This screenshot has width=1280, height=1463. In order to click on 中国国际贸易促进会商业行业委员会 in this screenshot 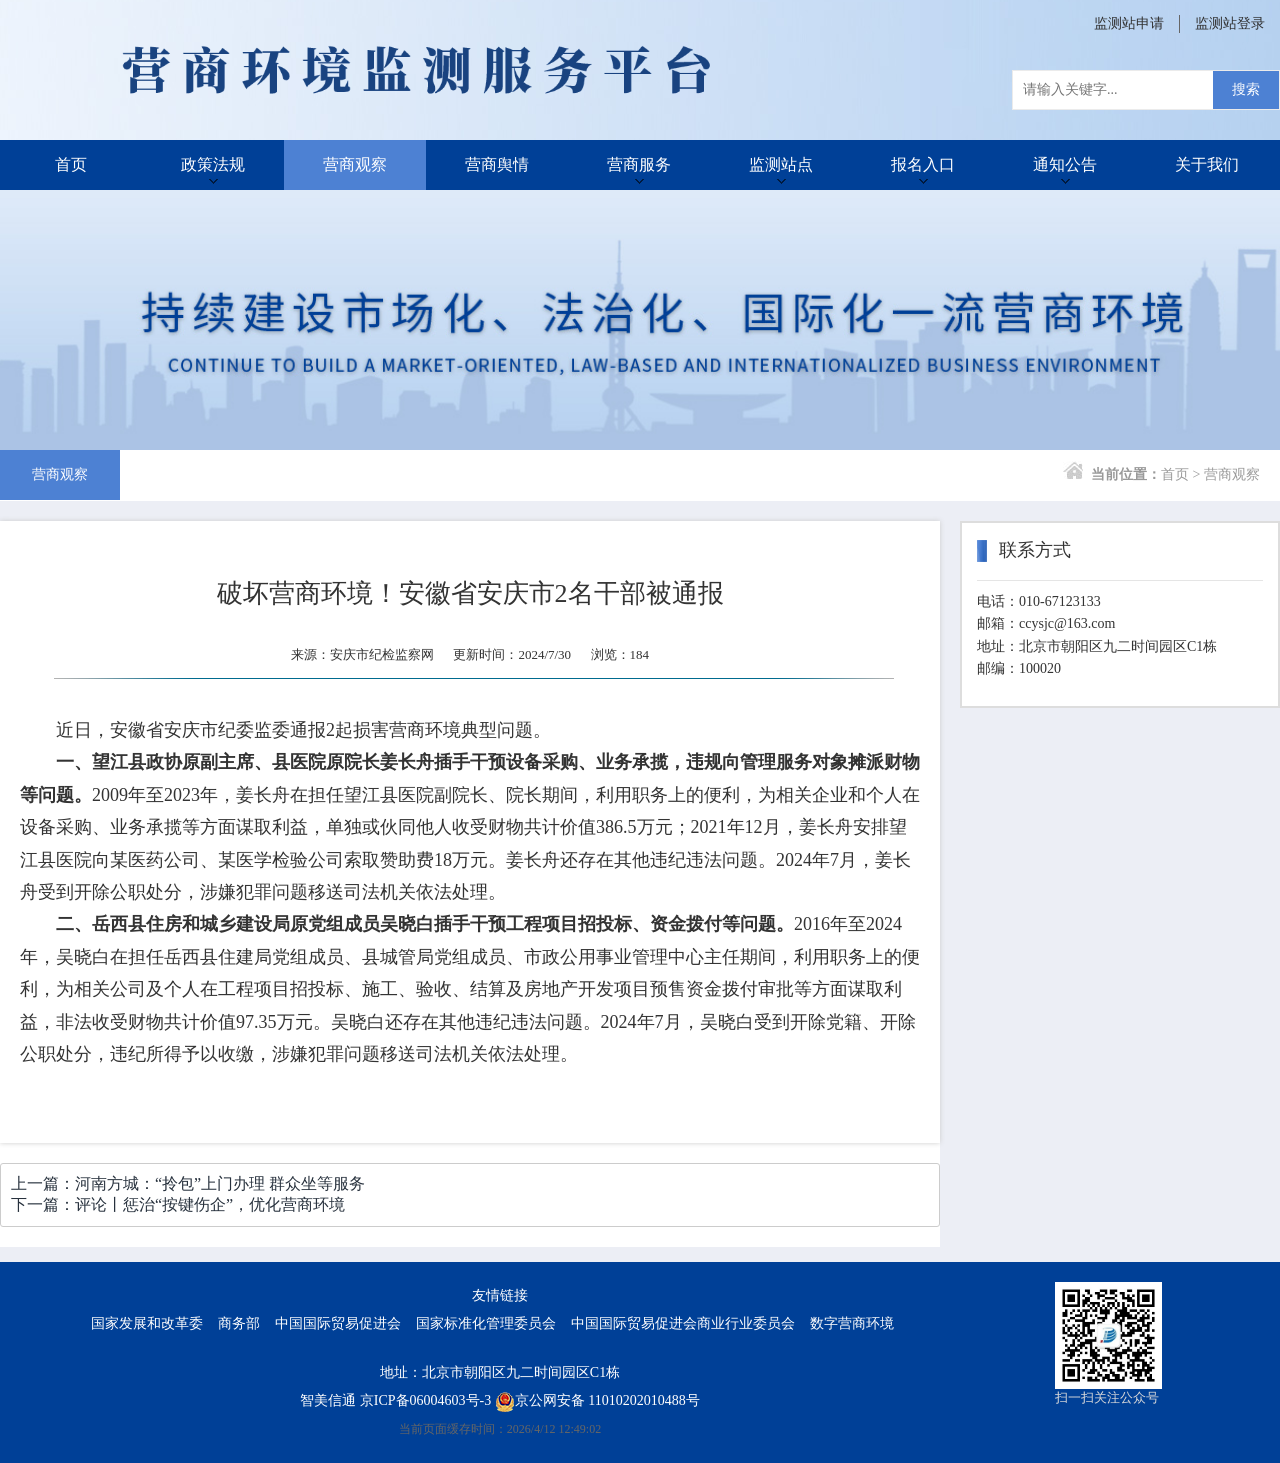, I will do `click(683, 1323)`.